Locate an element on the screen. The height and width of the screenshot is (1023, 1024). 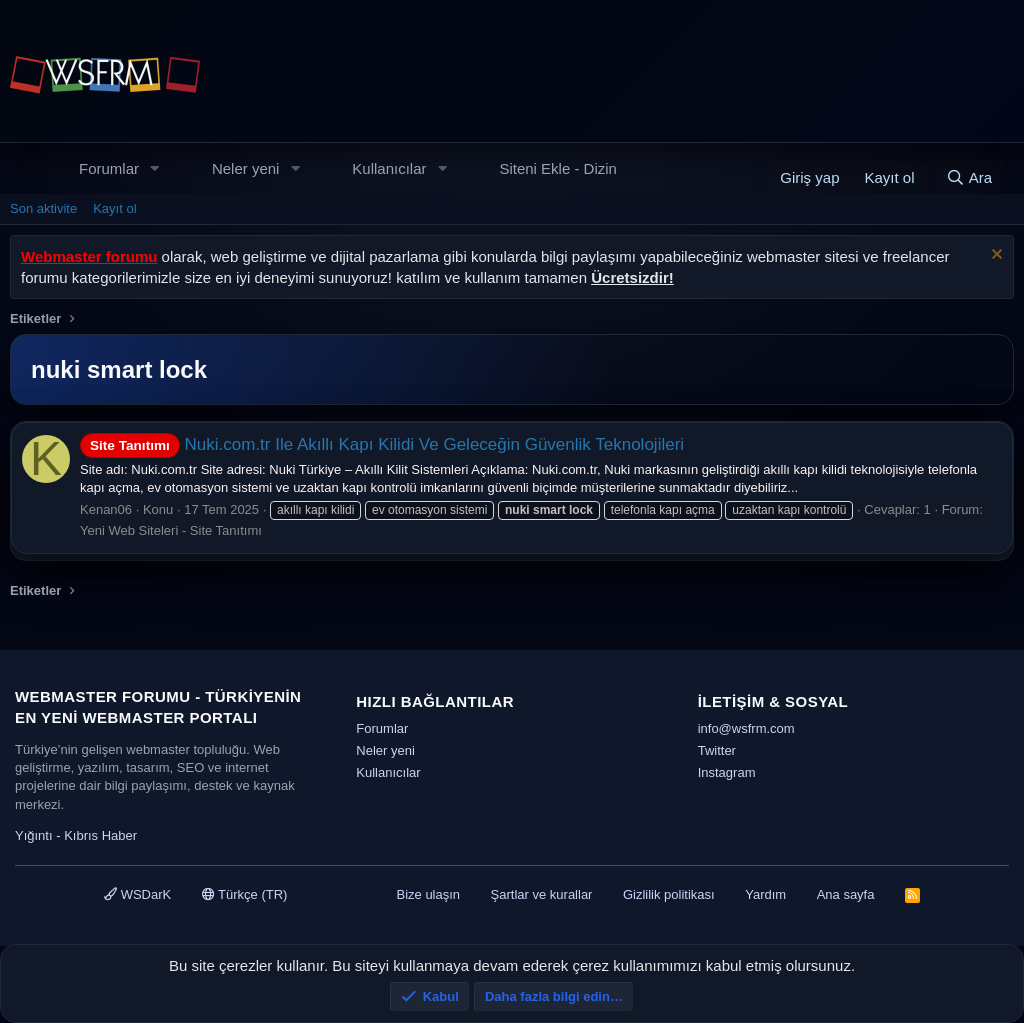
Son aktivite is located at coordinates (43, 208).